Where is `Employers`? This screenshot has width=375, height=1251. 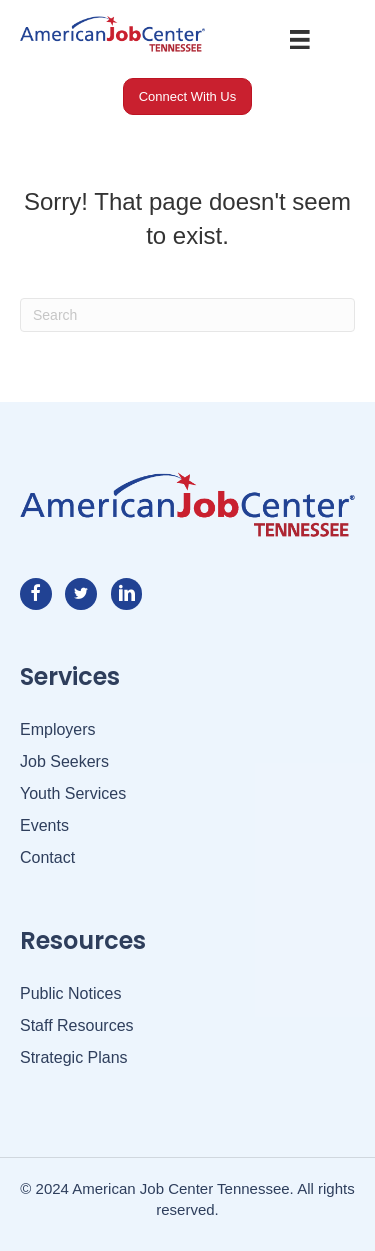
Employers is located at coordinates (58, 729).